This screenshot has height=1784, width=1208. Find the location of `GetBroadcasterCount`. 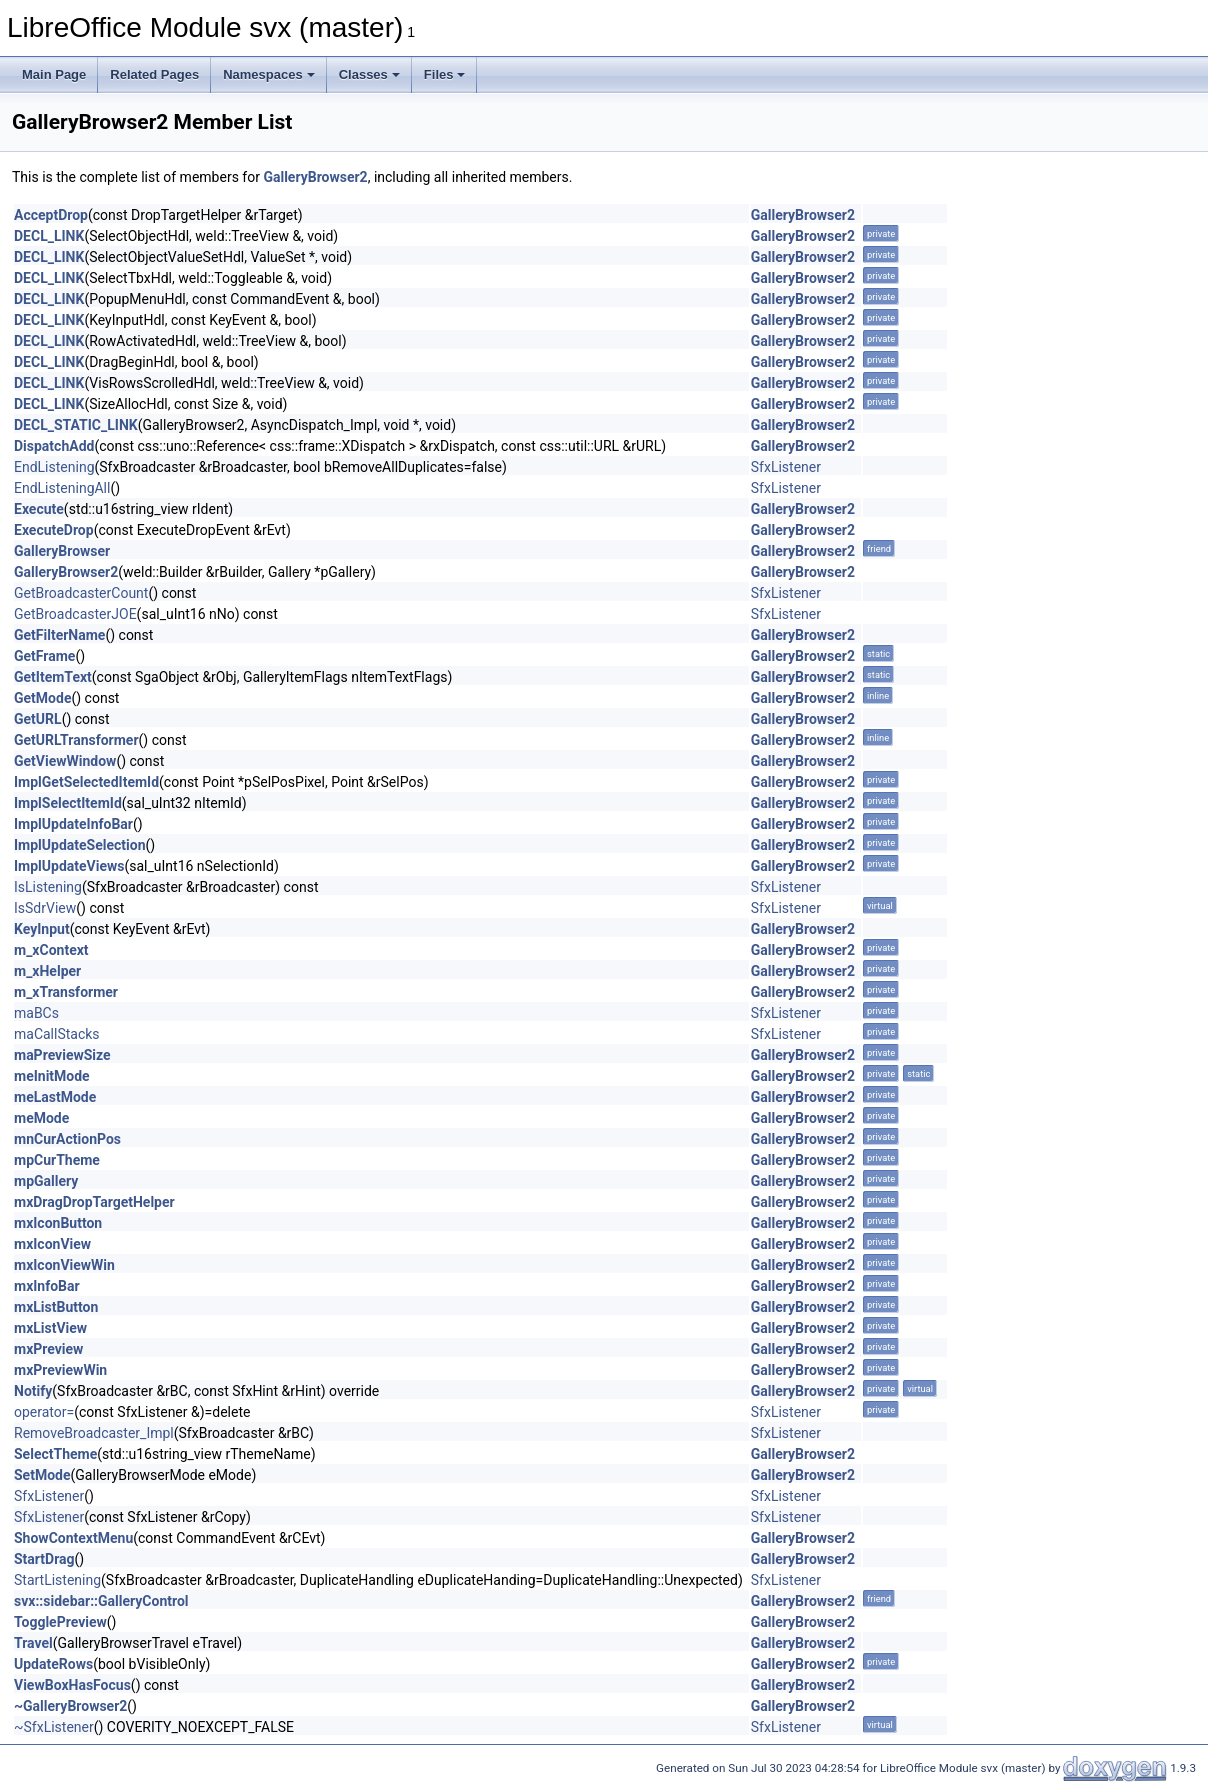

GetBroadcasterCount is located at coordinates (81, 593).